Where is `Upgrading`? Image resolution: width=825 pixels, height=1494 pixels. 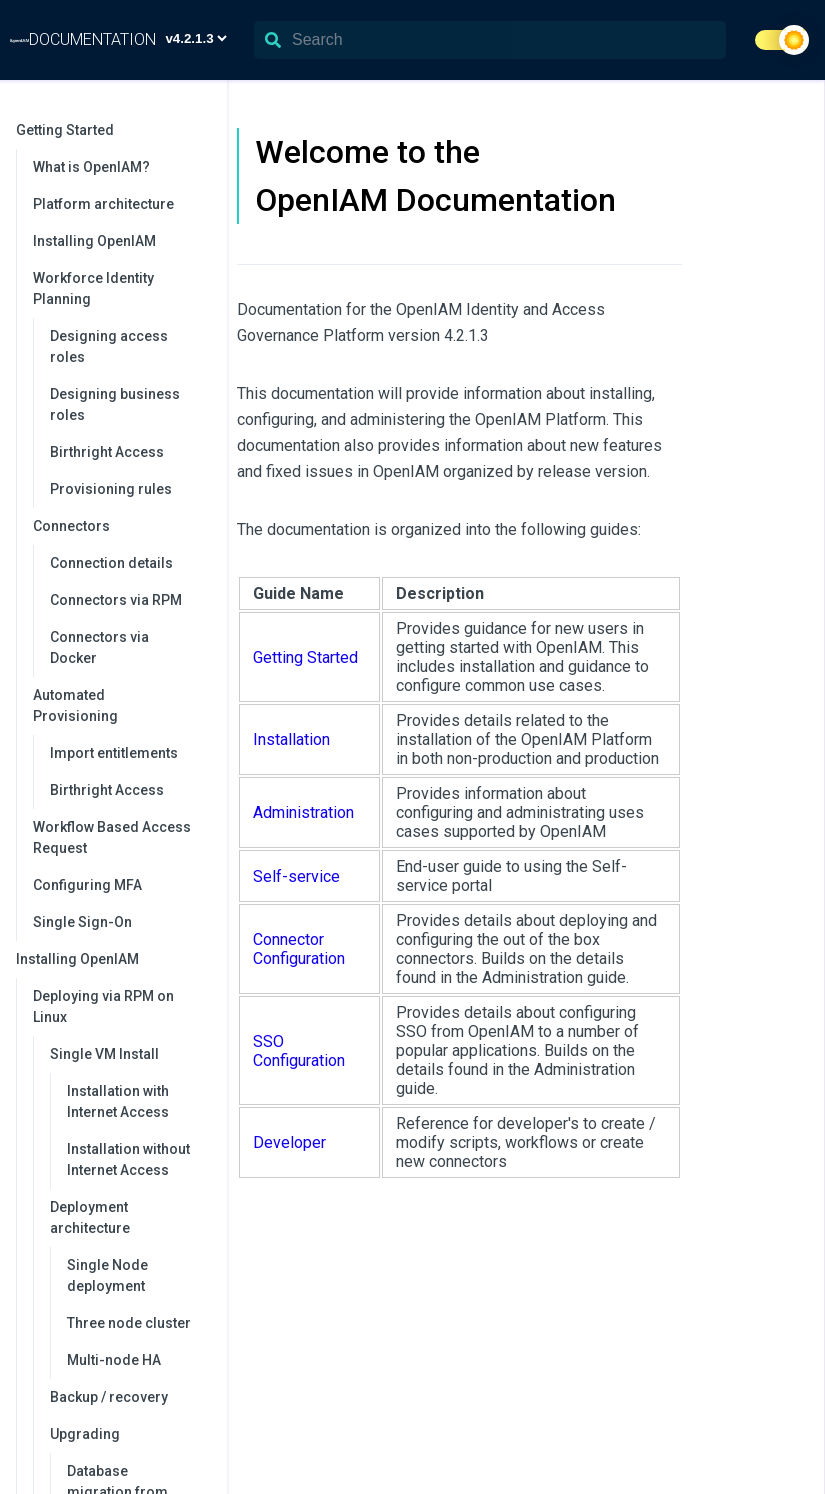
Upgrading is located at coordinates (128, 1434).